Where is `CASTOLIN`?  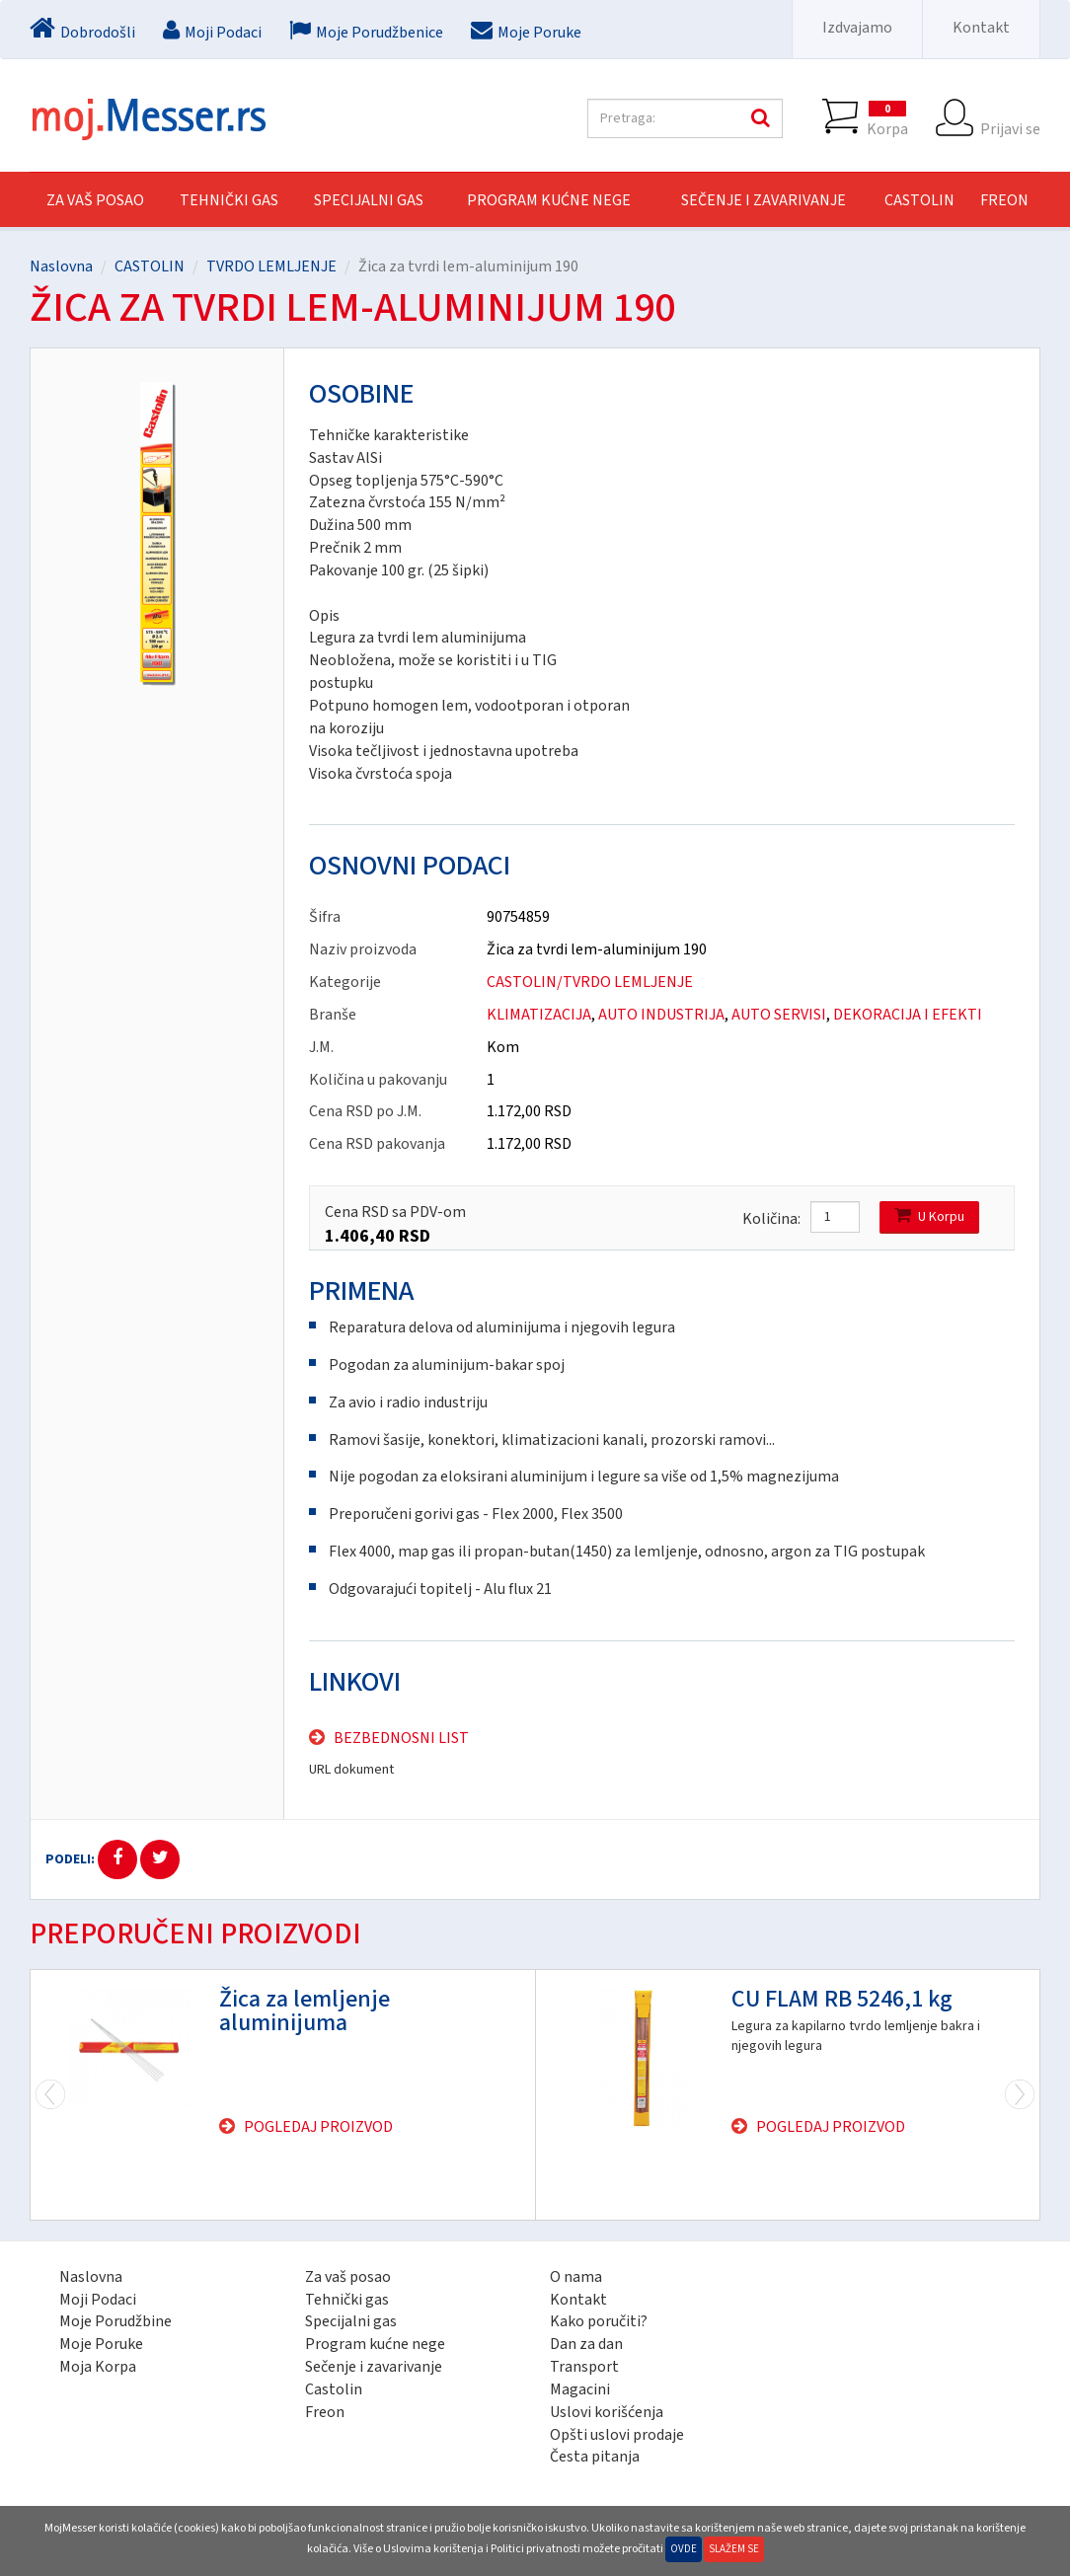 CASTOLIN is located at coordinates (919, 200).